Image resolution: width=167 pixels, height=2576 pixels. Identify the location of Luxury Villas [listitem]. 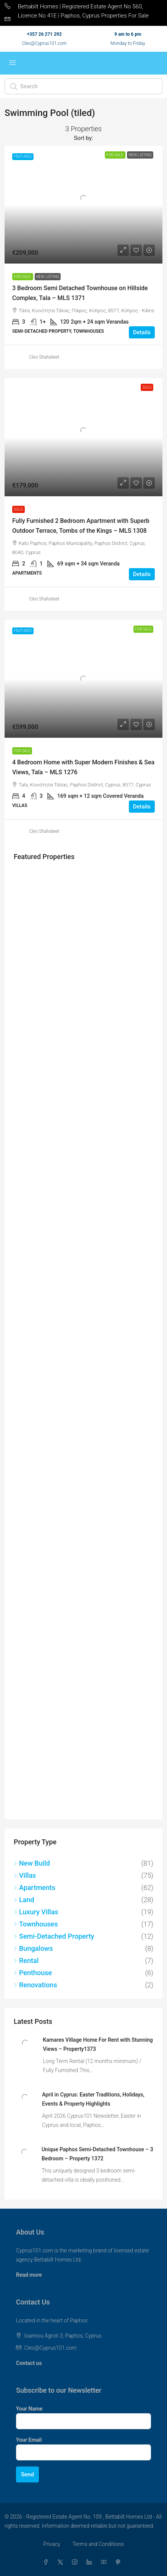
(36, 1912).